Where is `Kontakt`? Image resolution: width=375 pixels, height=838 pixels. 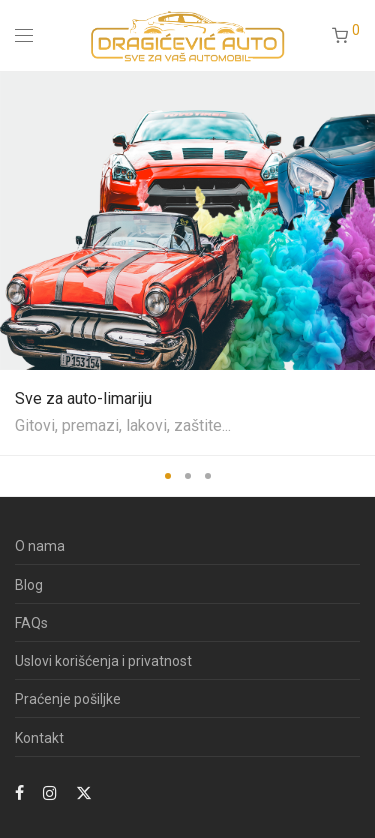
Kontakt is located at coordinates (39, 738).